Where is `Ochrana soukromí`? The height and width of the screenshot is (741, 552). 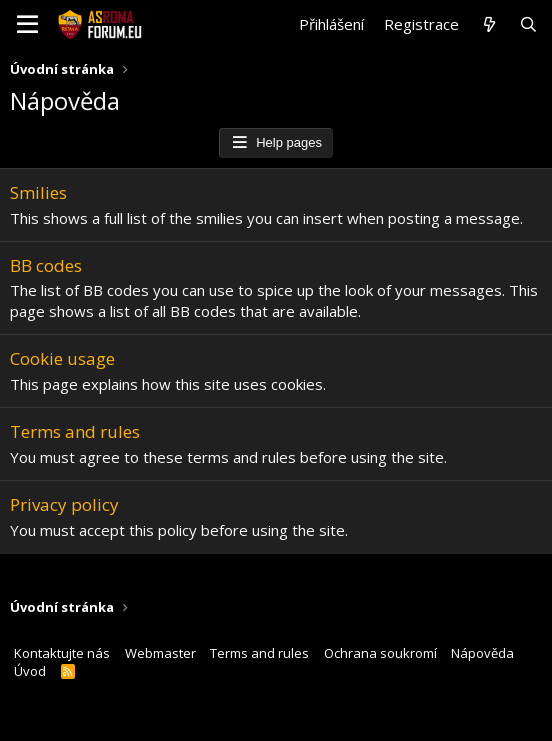
Ochrana soukromí is located at coordinates (380, 653).